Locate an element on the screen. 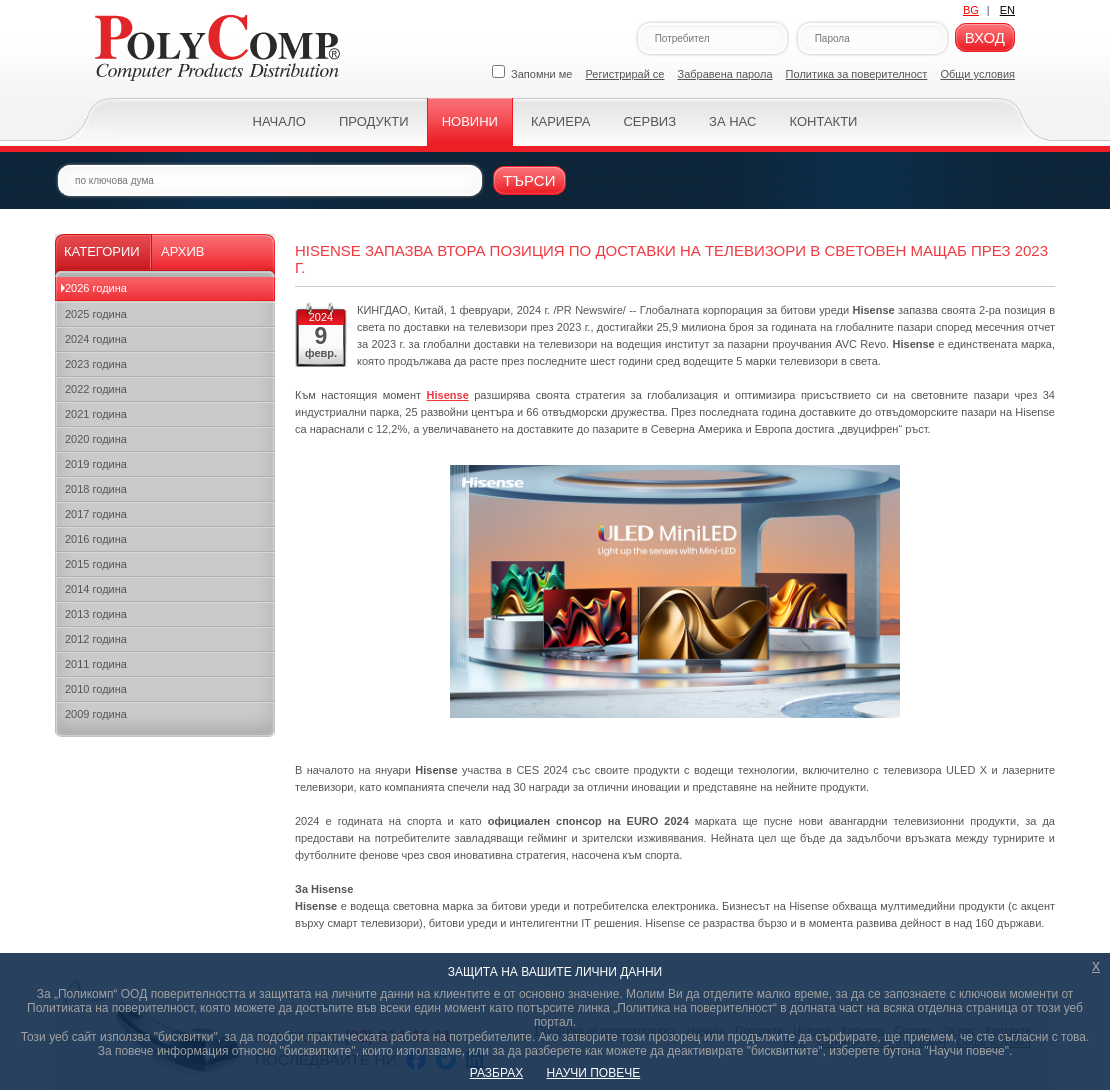 This screenshot has height=1090, width=1110. 2011 година is located at coordinates (96, 664).